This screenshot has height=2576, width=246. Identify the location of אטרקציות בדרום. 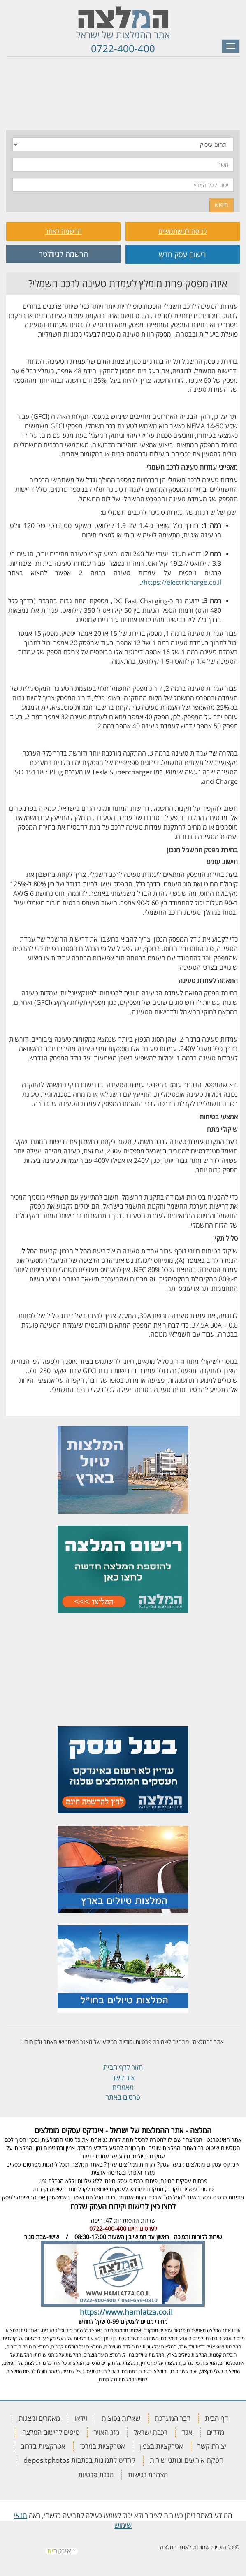
(42, 2446).